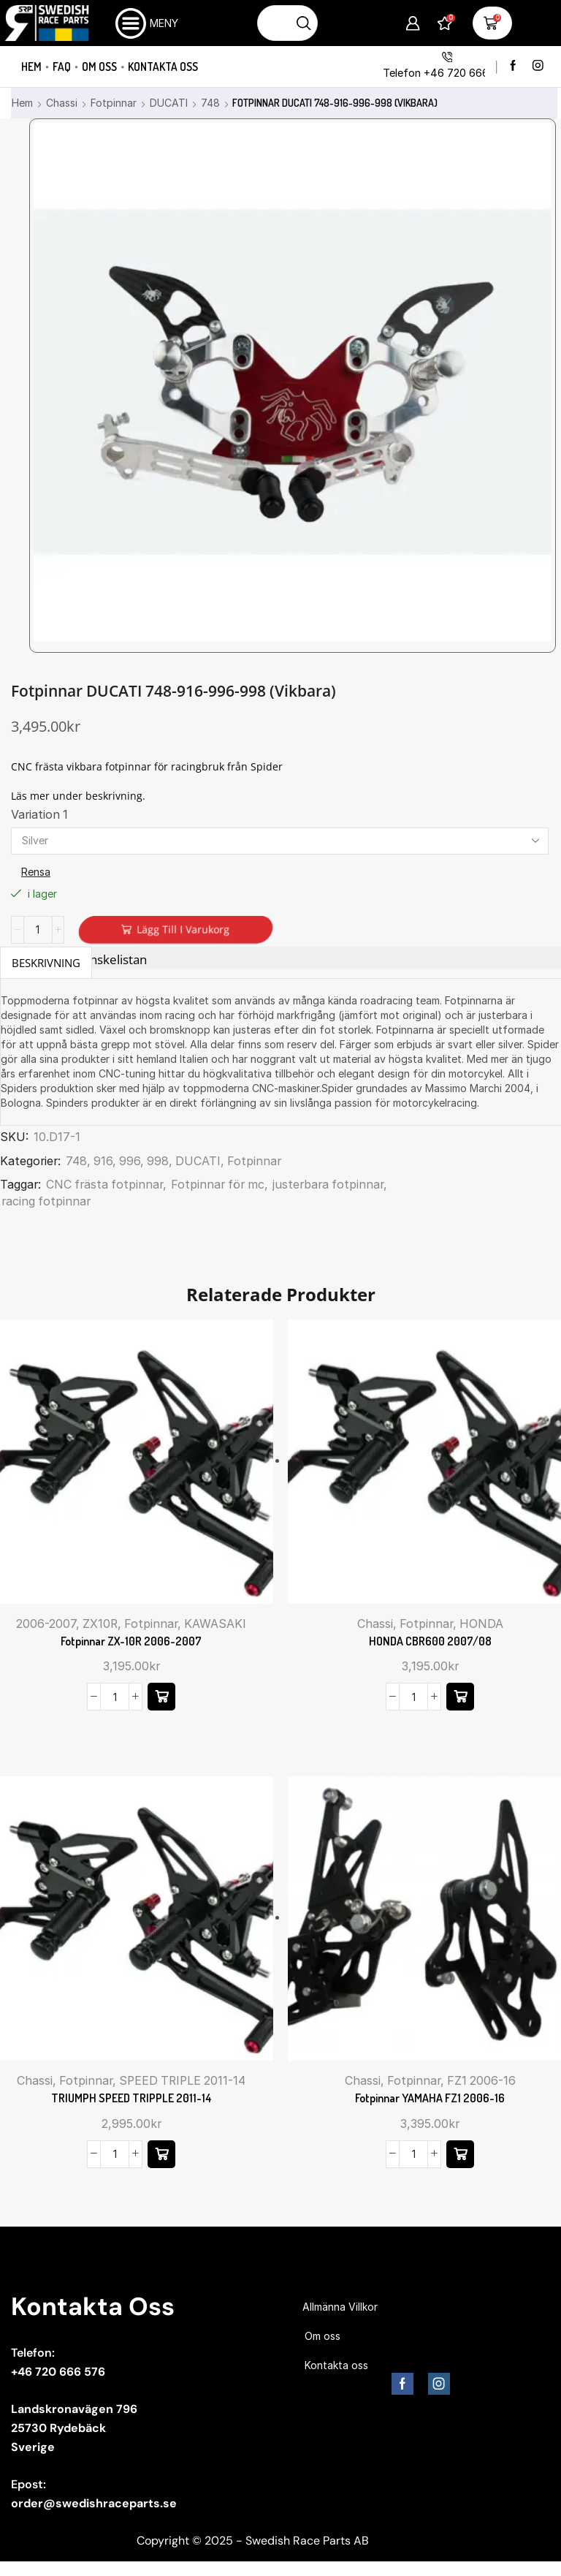 Image resolution: width=561 pixels, height=2576 pixels. I want to click on Kontakta oss, so click(163, 66).